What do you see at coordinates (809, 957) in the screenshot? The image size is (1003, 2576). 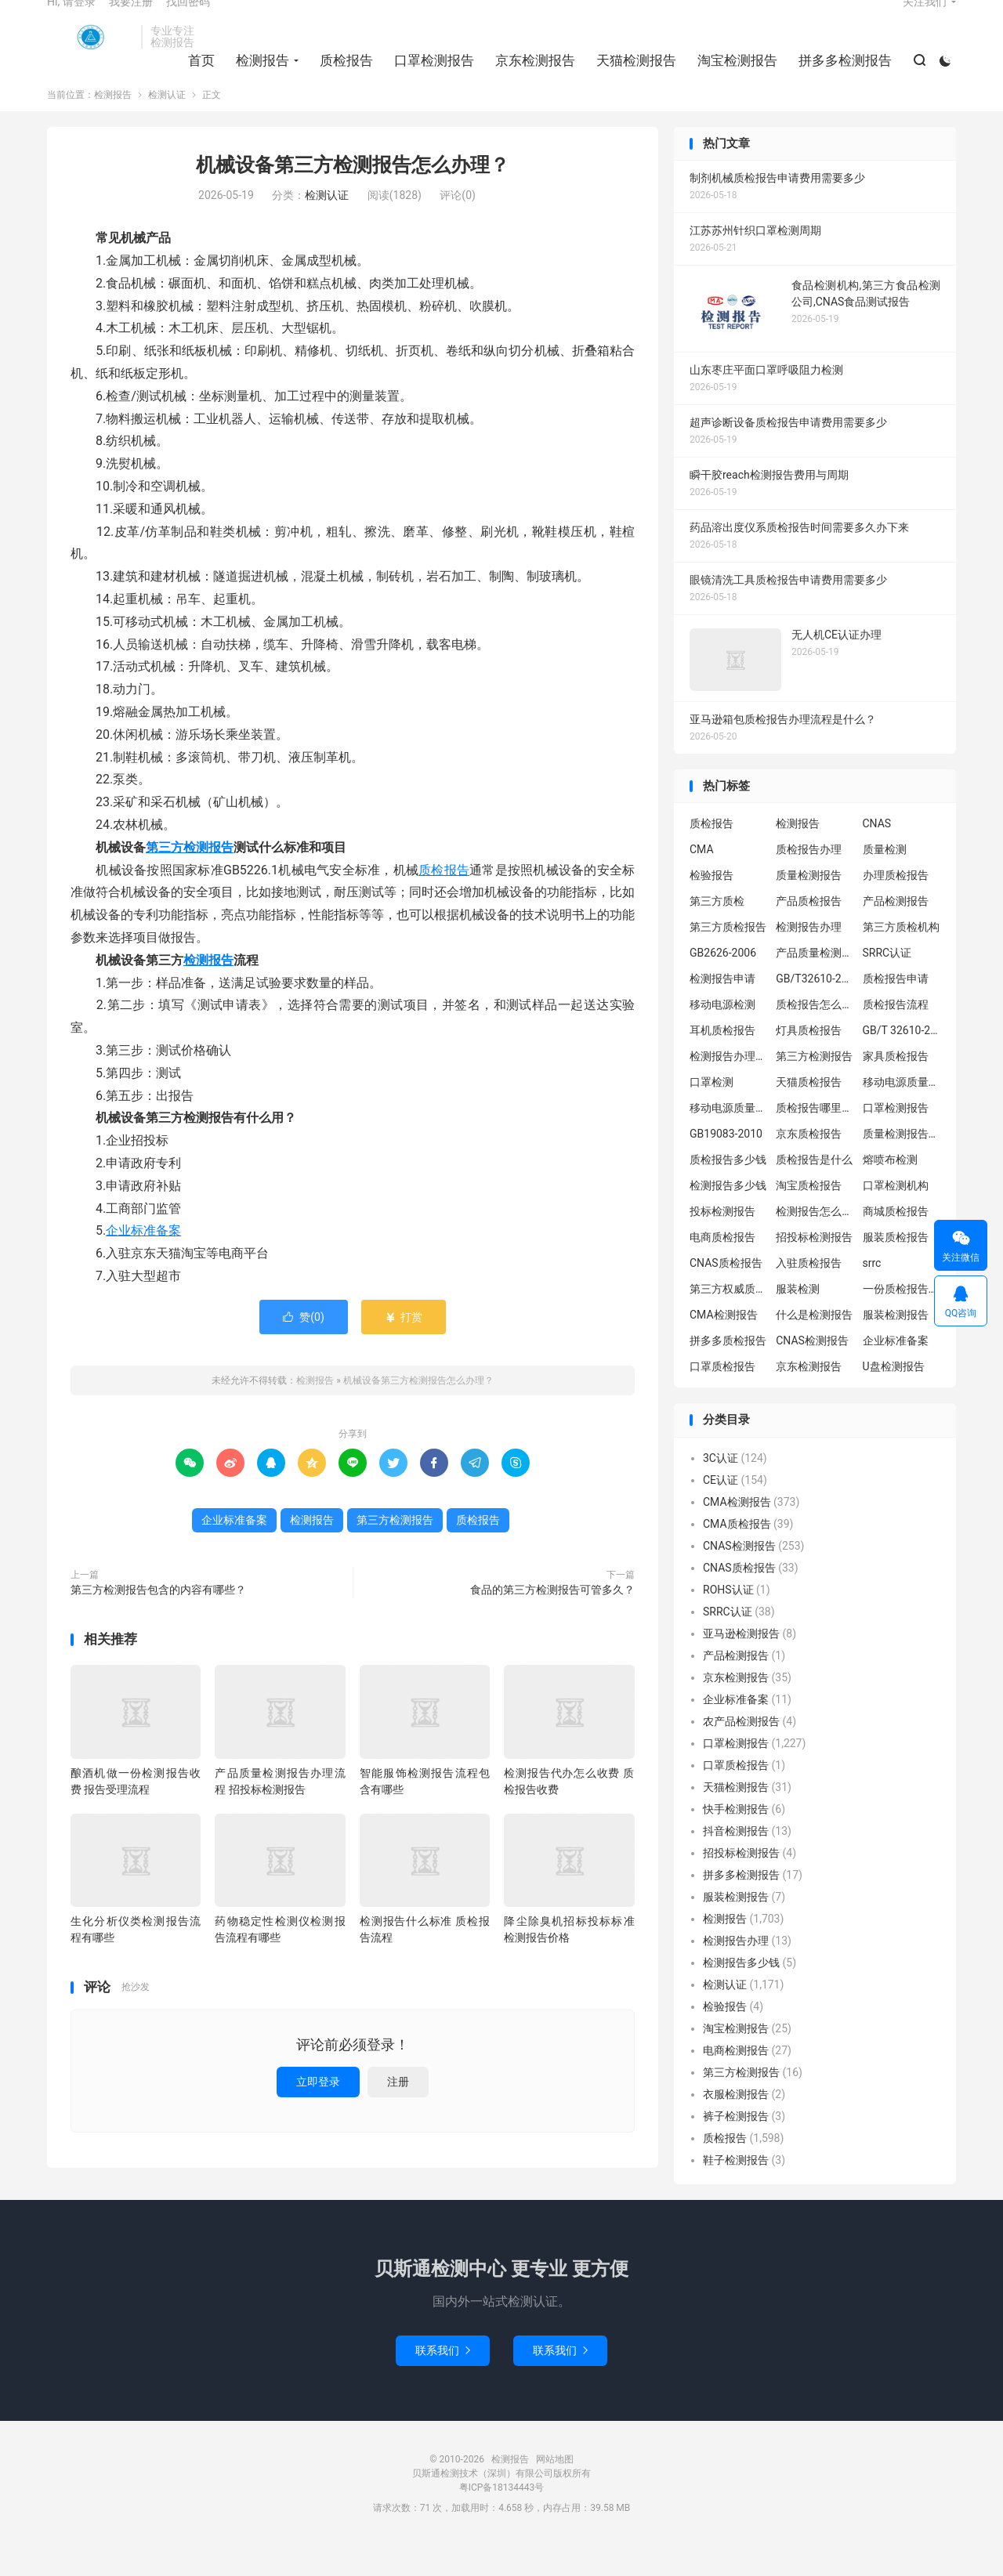 I see `检测报告办理` at bounding box center [809, 957].